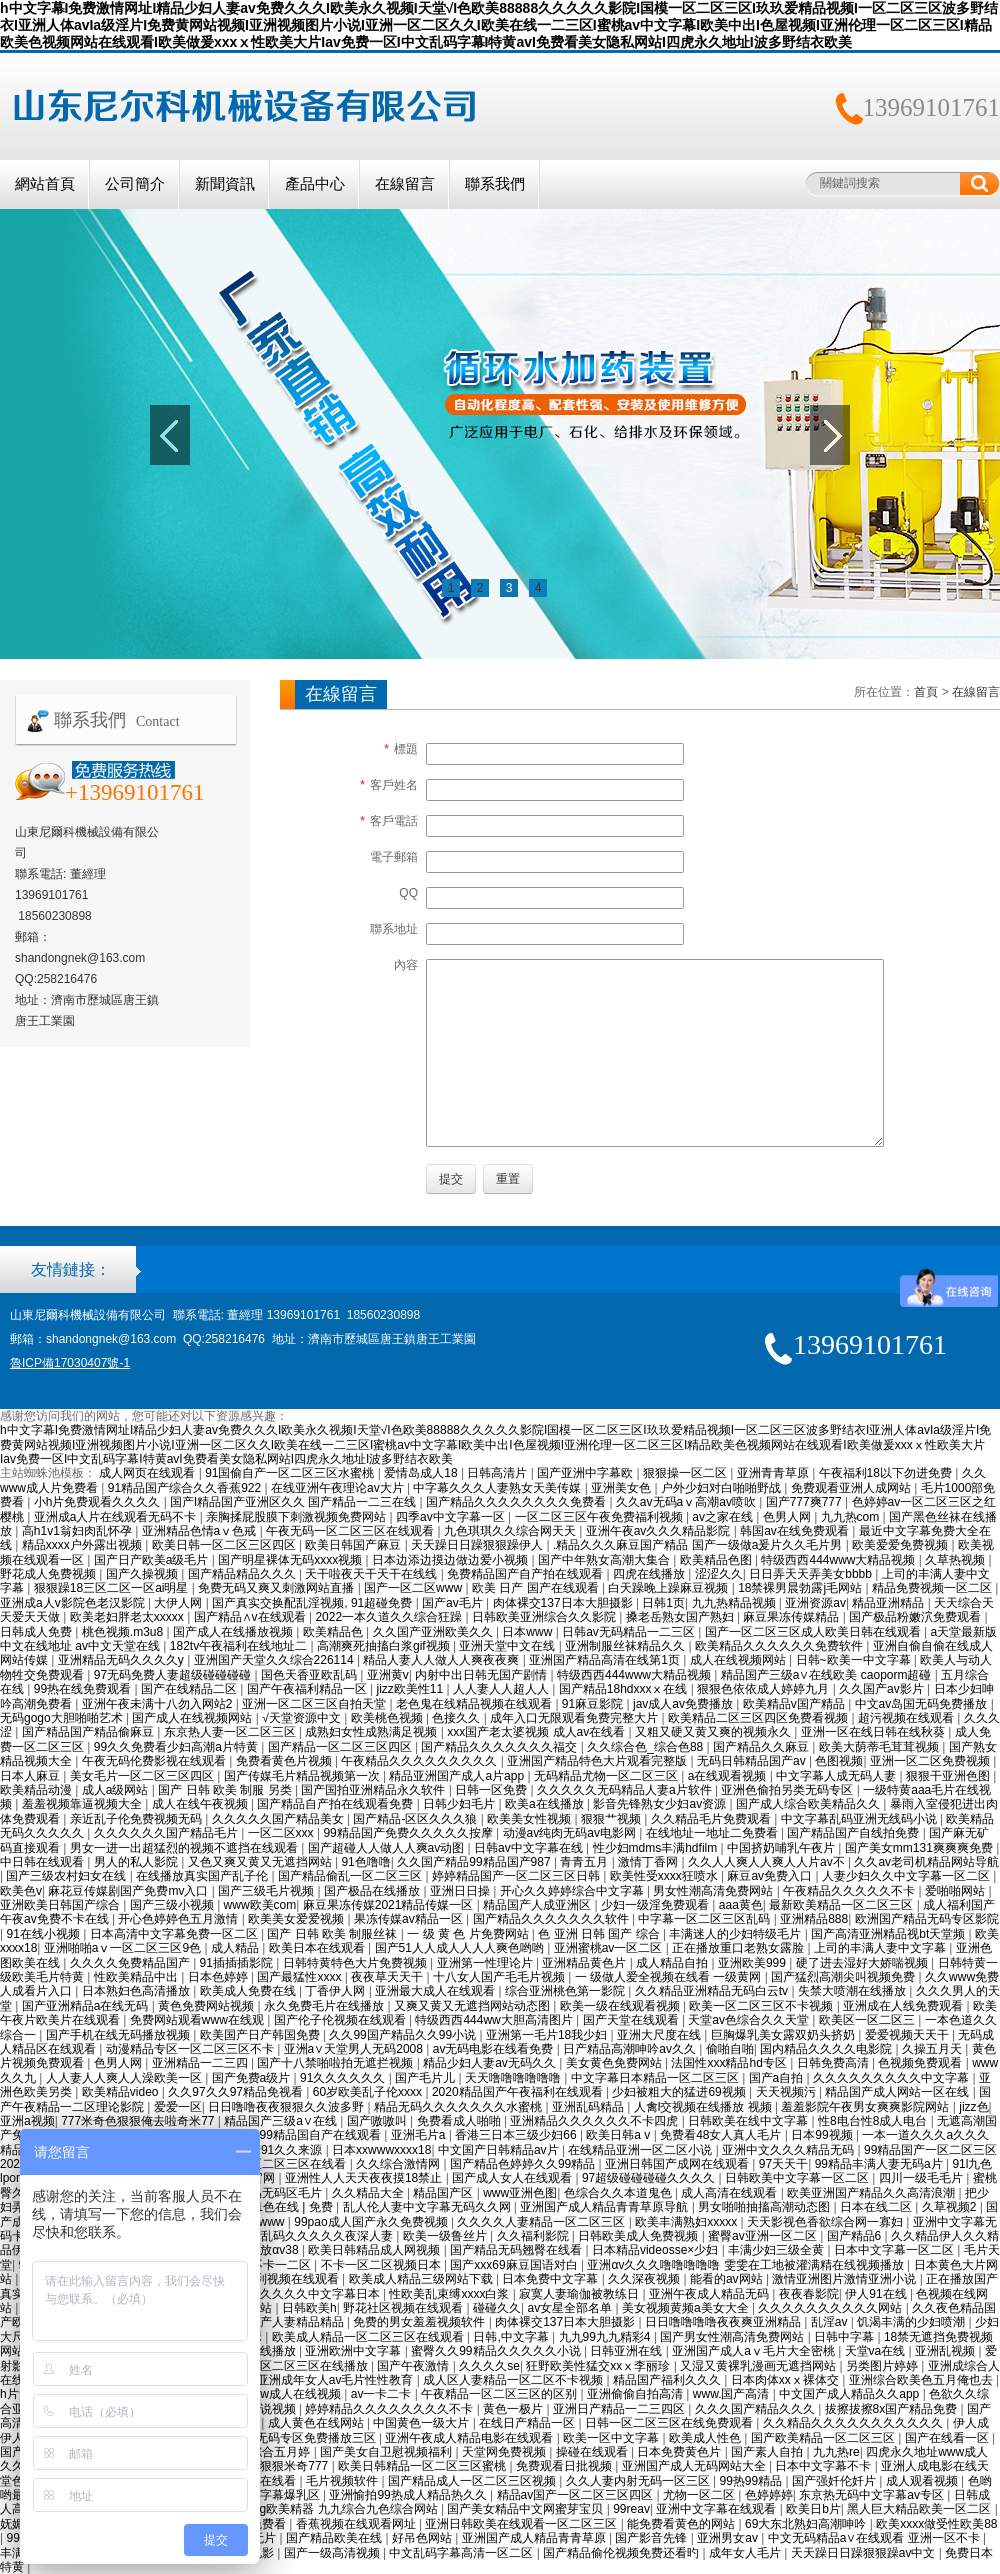 This screenshot has width=1000, height=2574. Describe the element at coordinates (922, 2380) in the screenshot. I see `亚洲综合欧美色五月俺也去` at that location.